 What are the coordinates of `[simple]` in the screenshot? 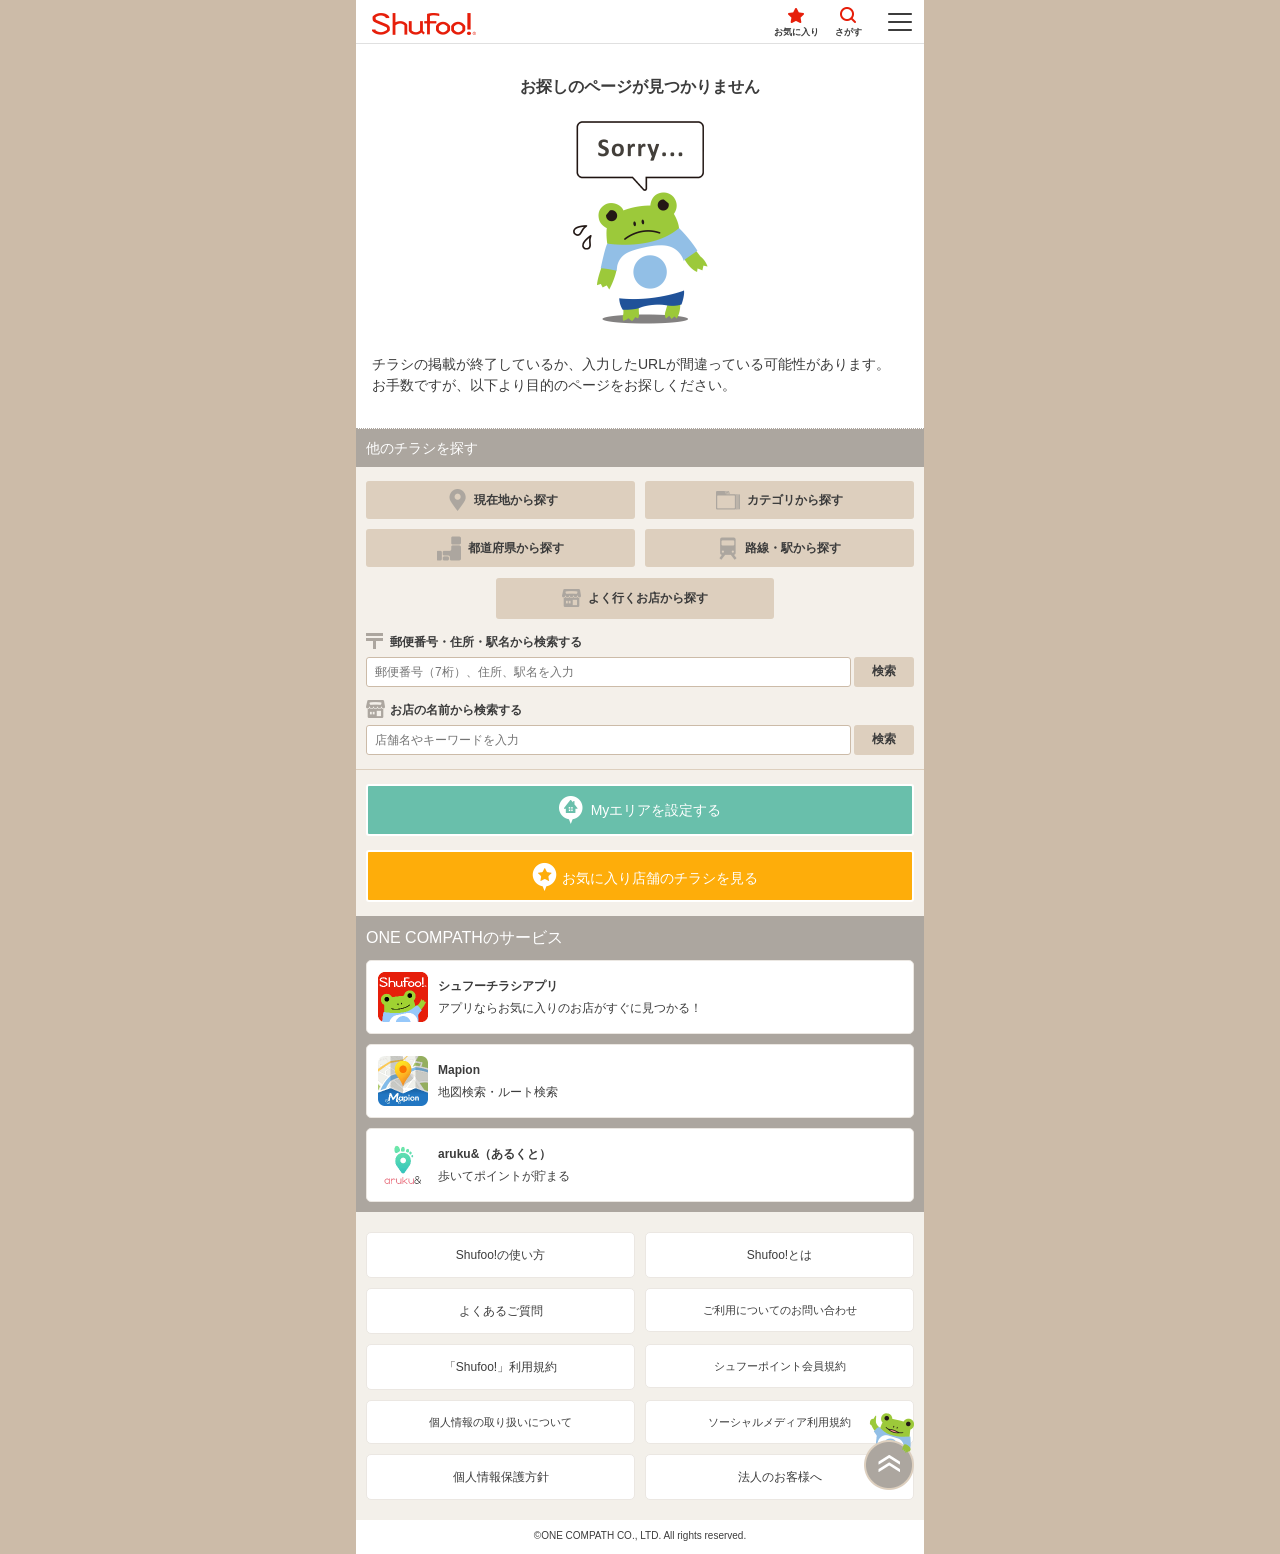 It's located at (779, 500).